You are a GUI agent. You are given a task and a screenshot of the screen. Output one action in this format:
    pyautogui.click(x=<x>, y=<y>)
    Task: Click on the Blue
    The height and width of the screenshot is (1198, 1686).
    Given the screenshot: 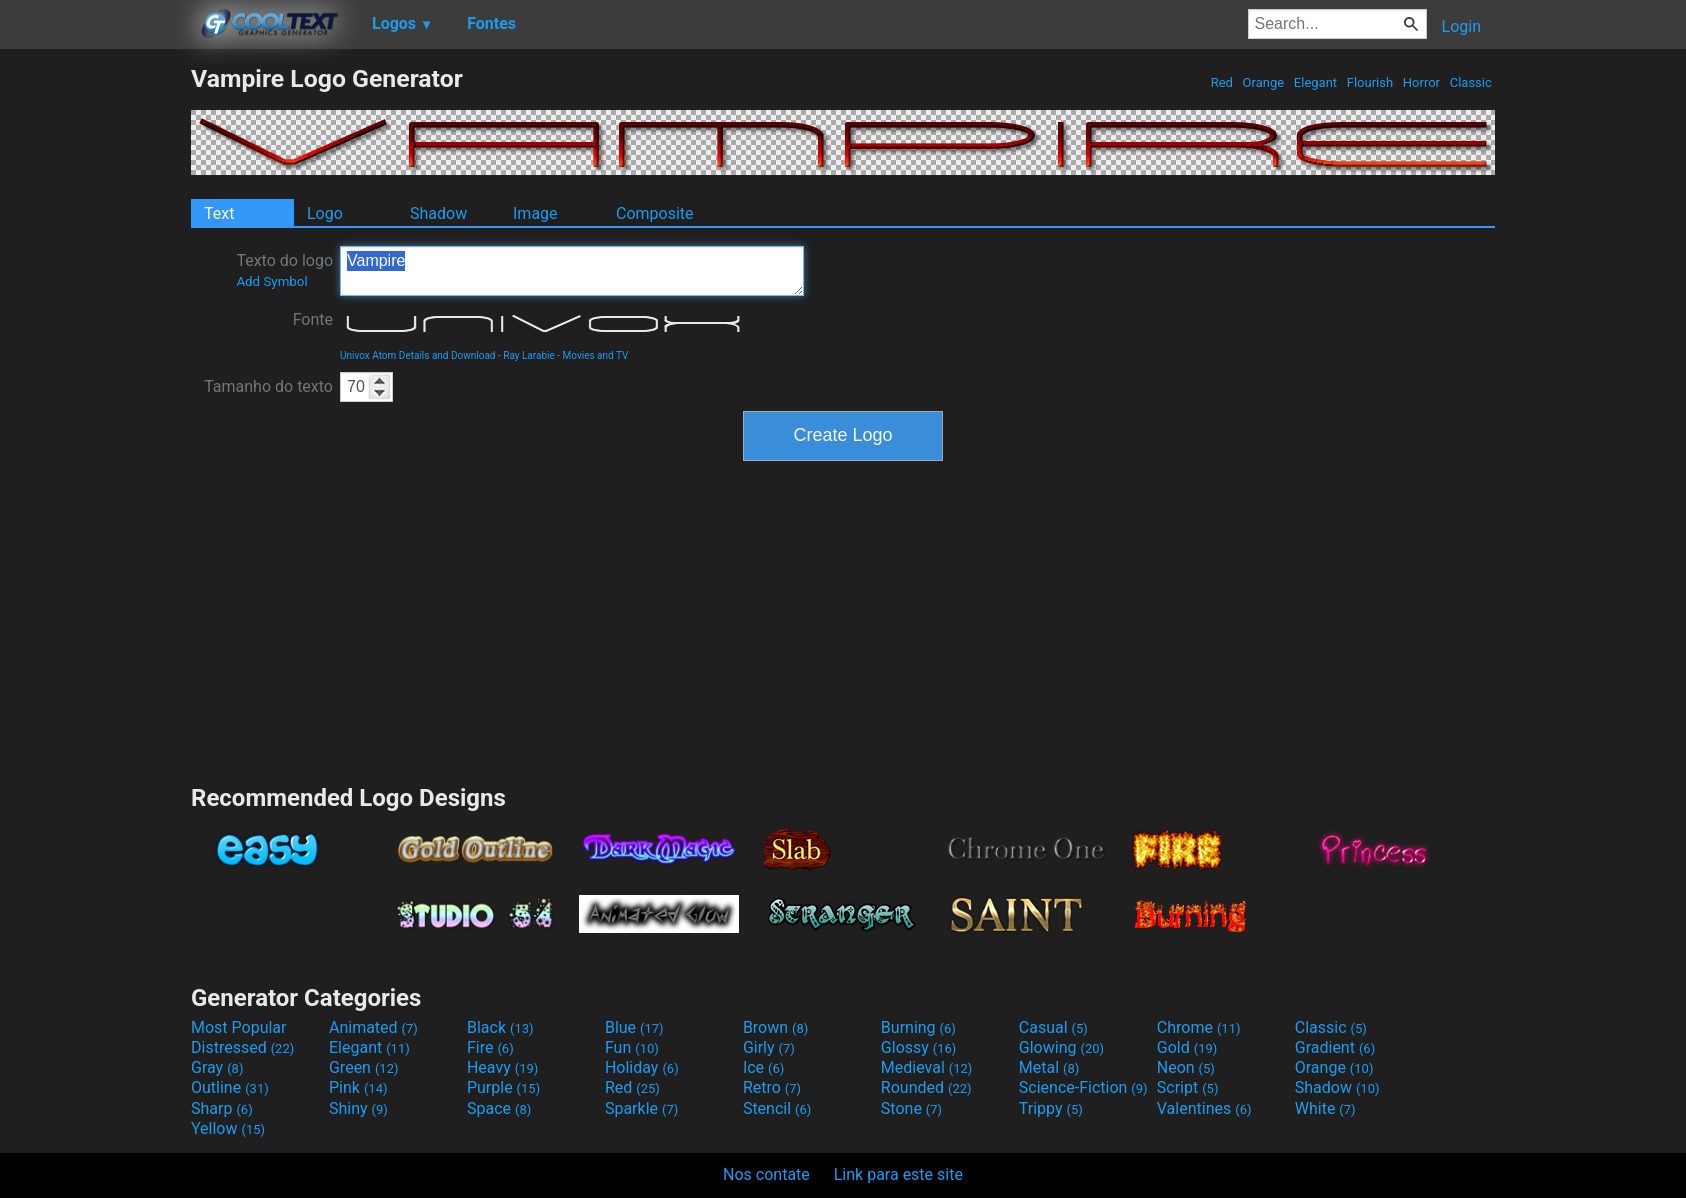 What is the action you would take?
    pyautogui.click(x=634, y=1027)
    